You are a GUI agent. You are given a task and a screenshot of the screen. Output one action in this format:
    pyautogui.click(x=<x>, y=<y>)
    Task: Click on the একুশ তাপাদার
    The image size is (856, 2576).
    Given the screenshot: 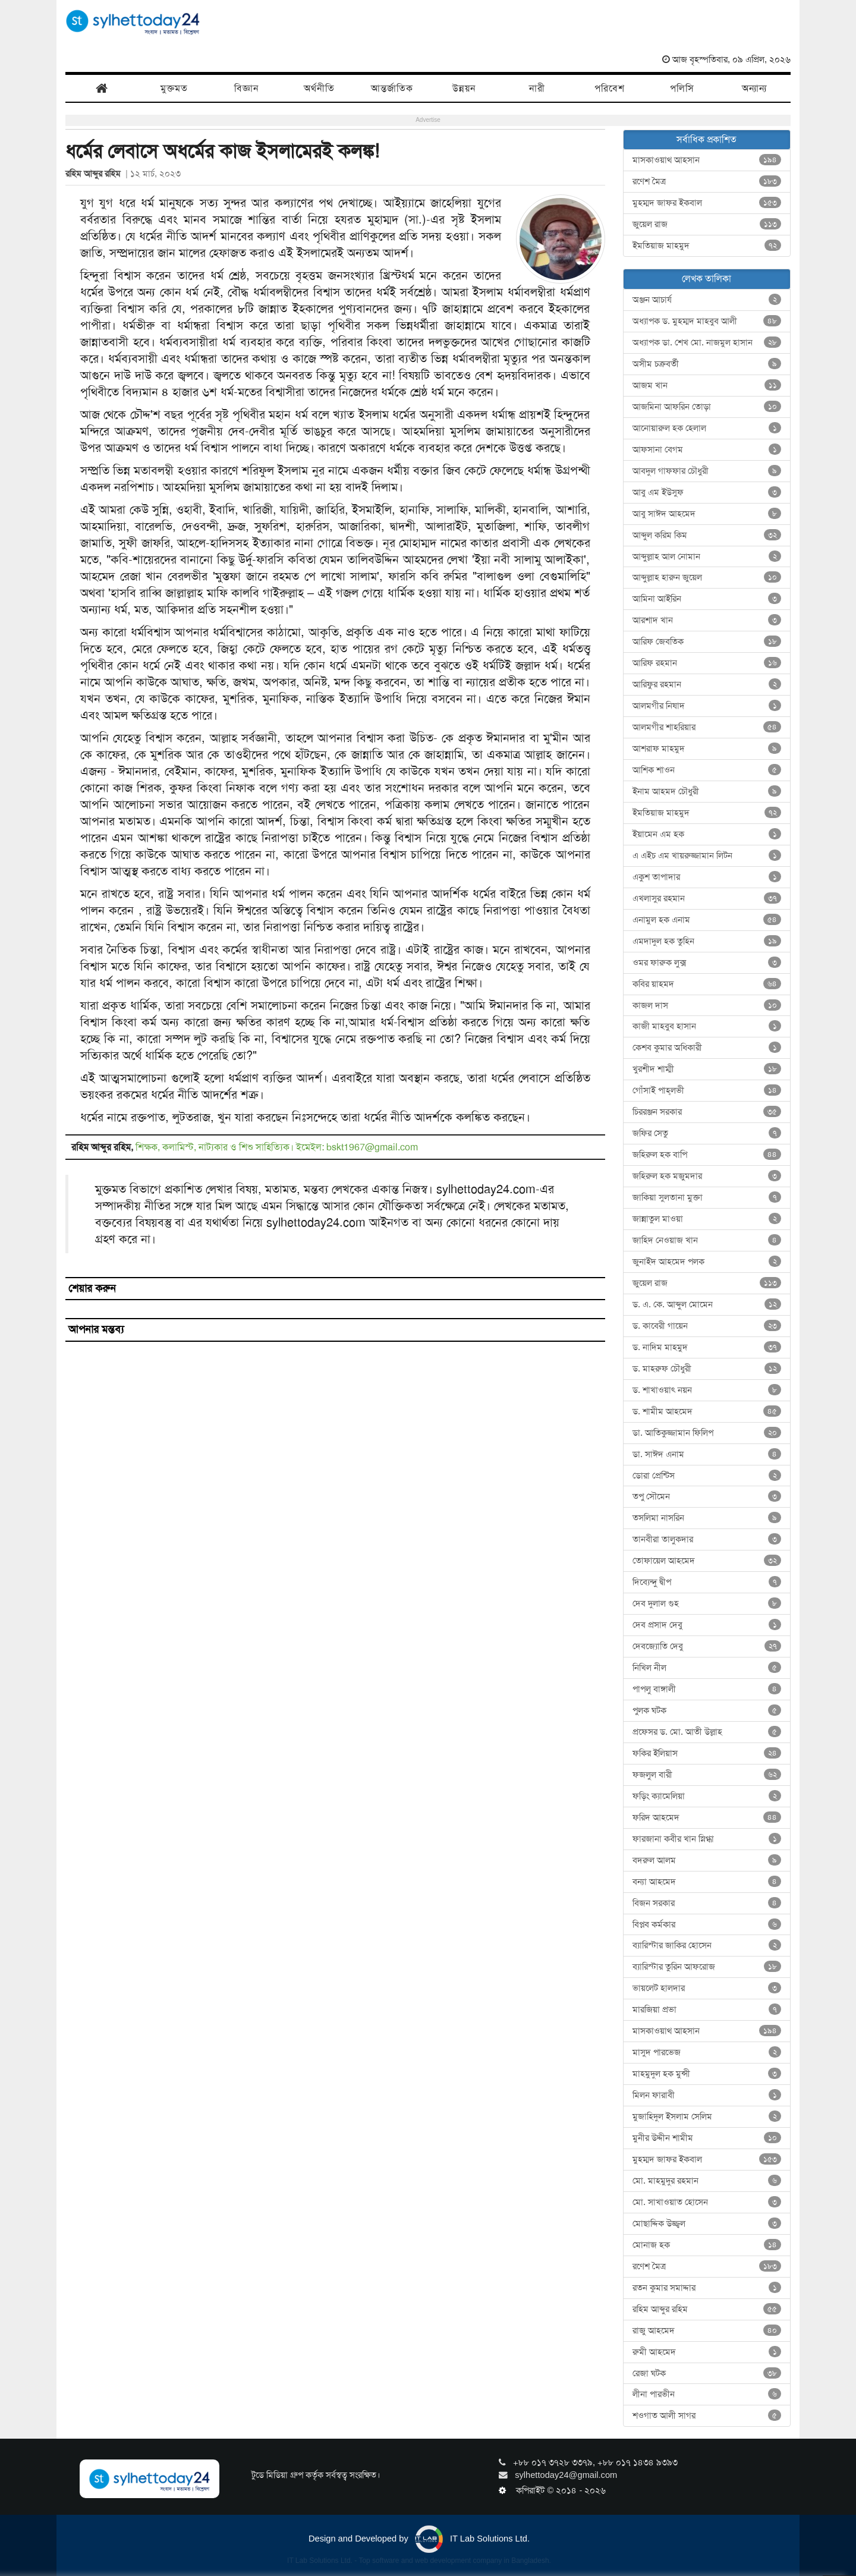 What is the action you would take?
    pyautogui.click(x=707, y=877)
    